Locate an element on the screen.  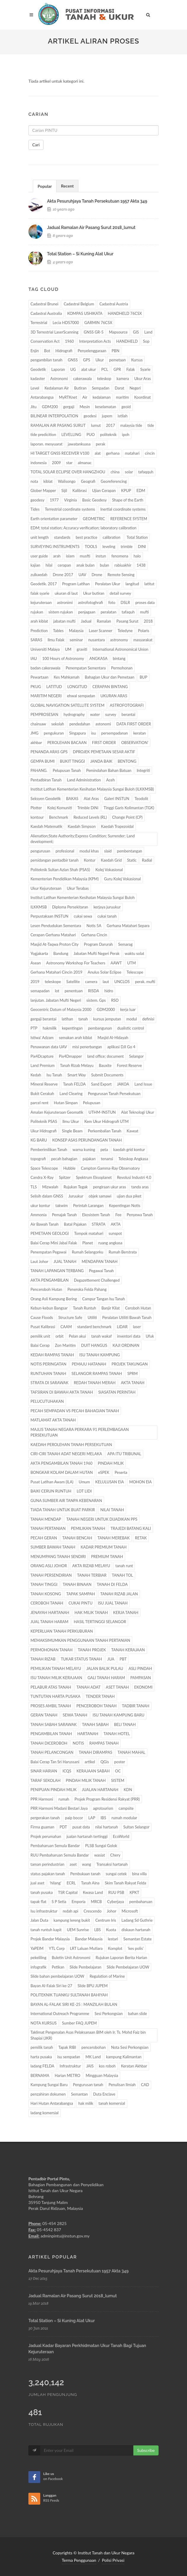
NOTIS is located at coordinates (78, 1743).